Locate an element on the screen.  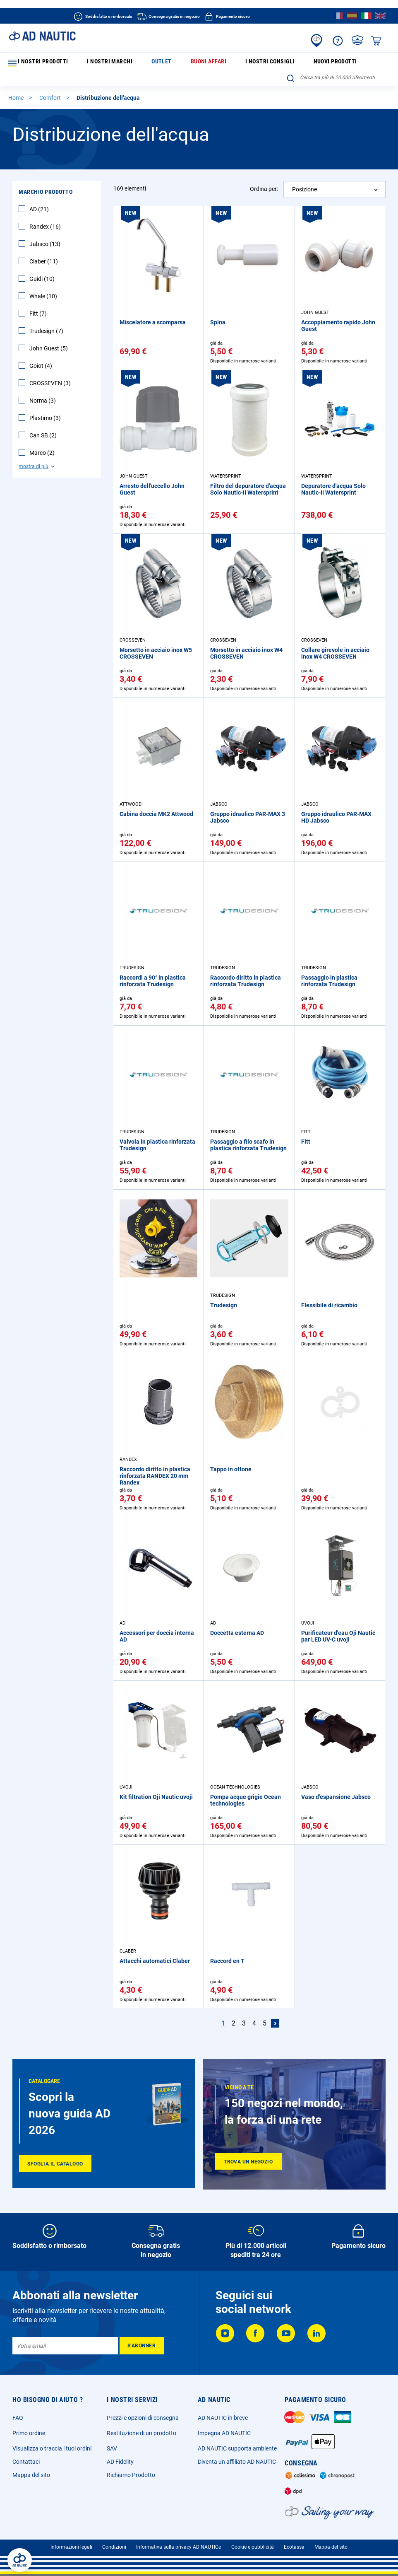
Ecotassa is located at coordinates (294, 2542).